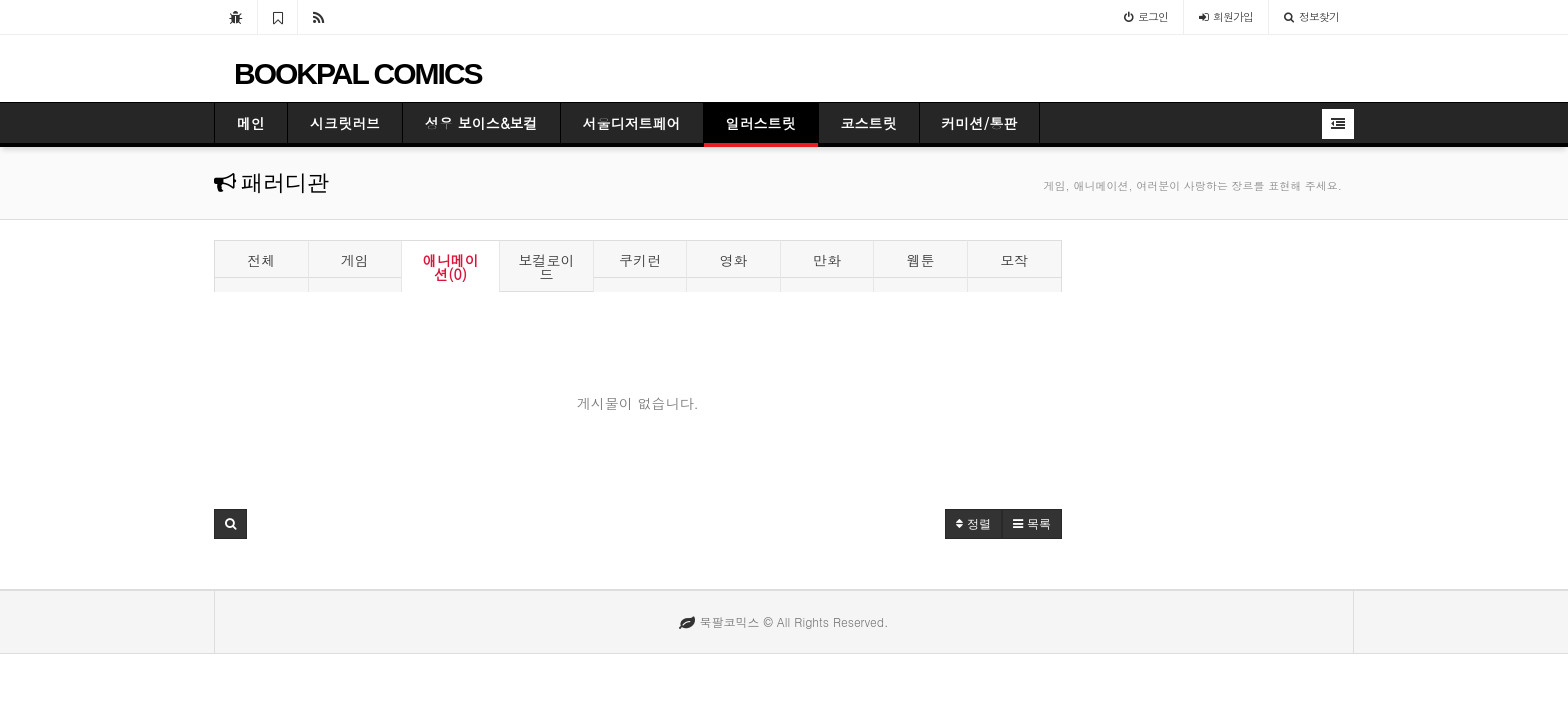 This screenshot has height=720, width=1568. I want to click on 가입, so click(1226, 16).